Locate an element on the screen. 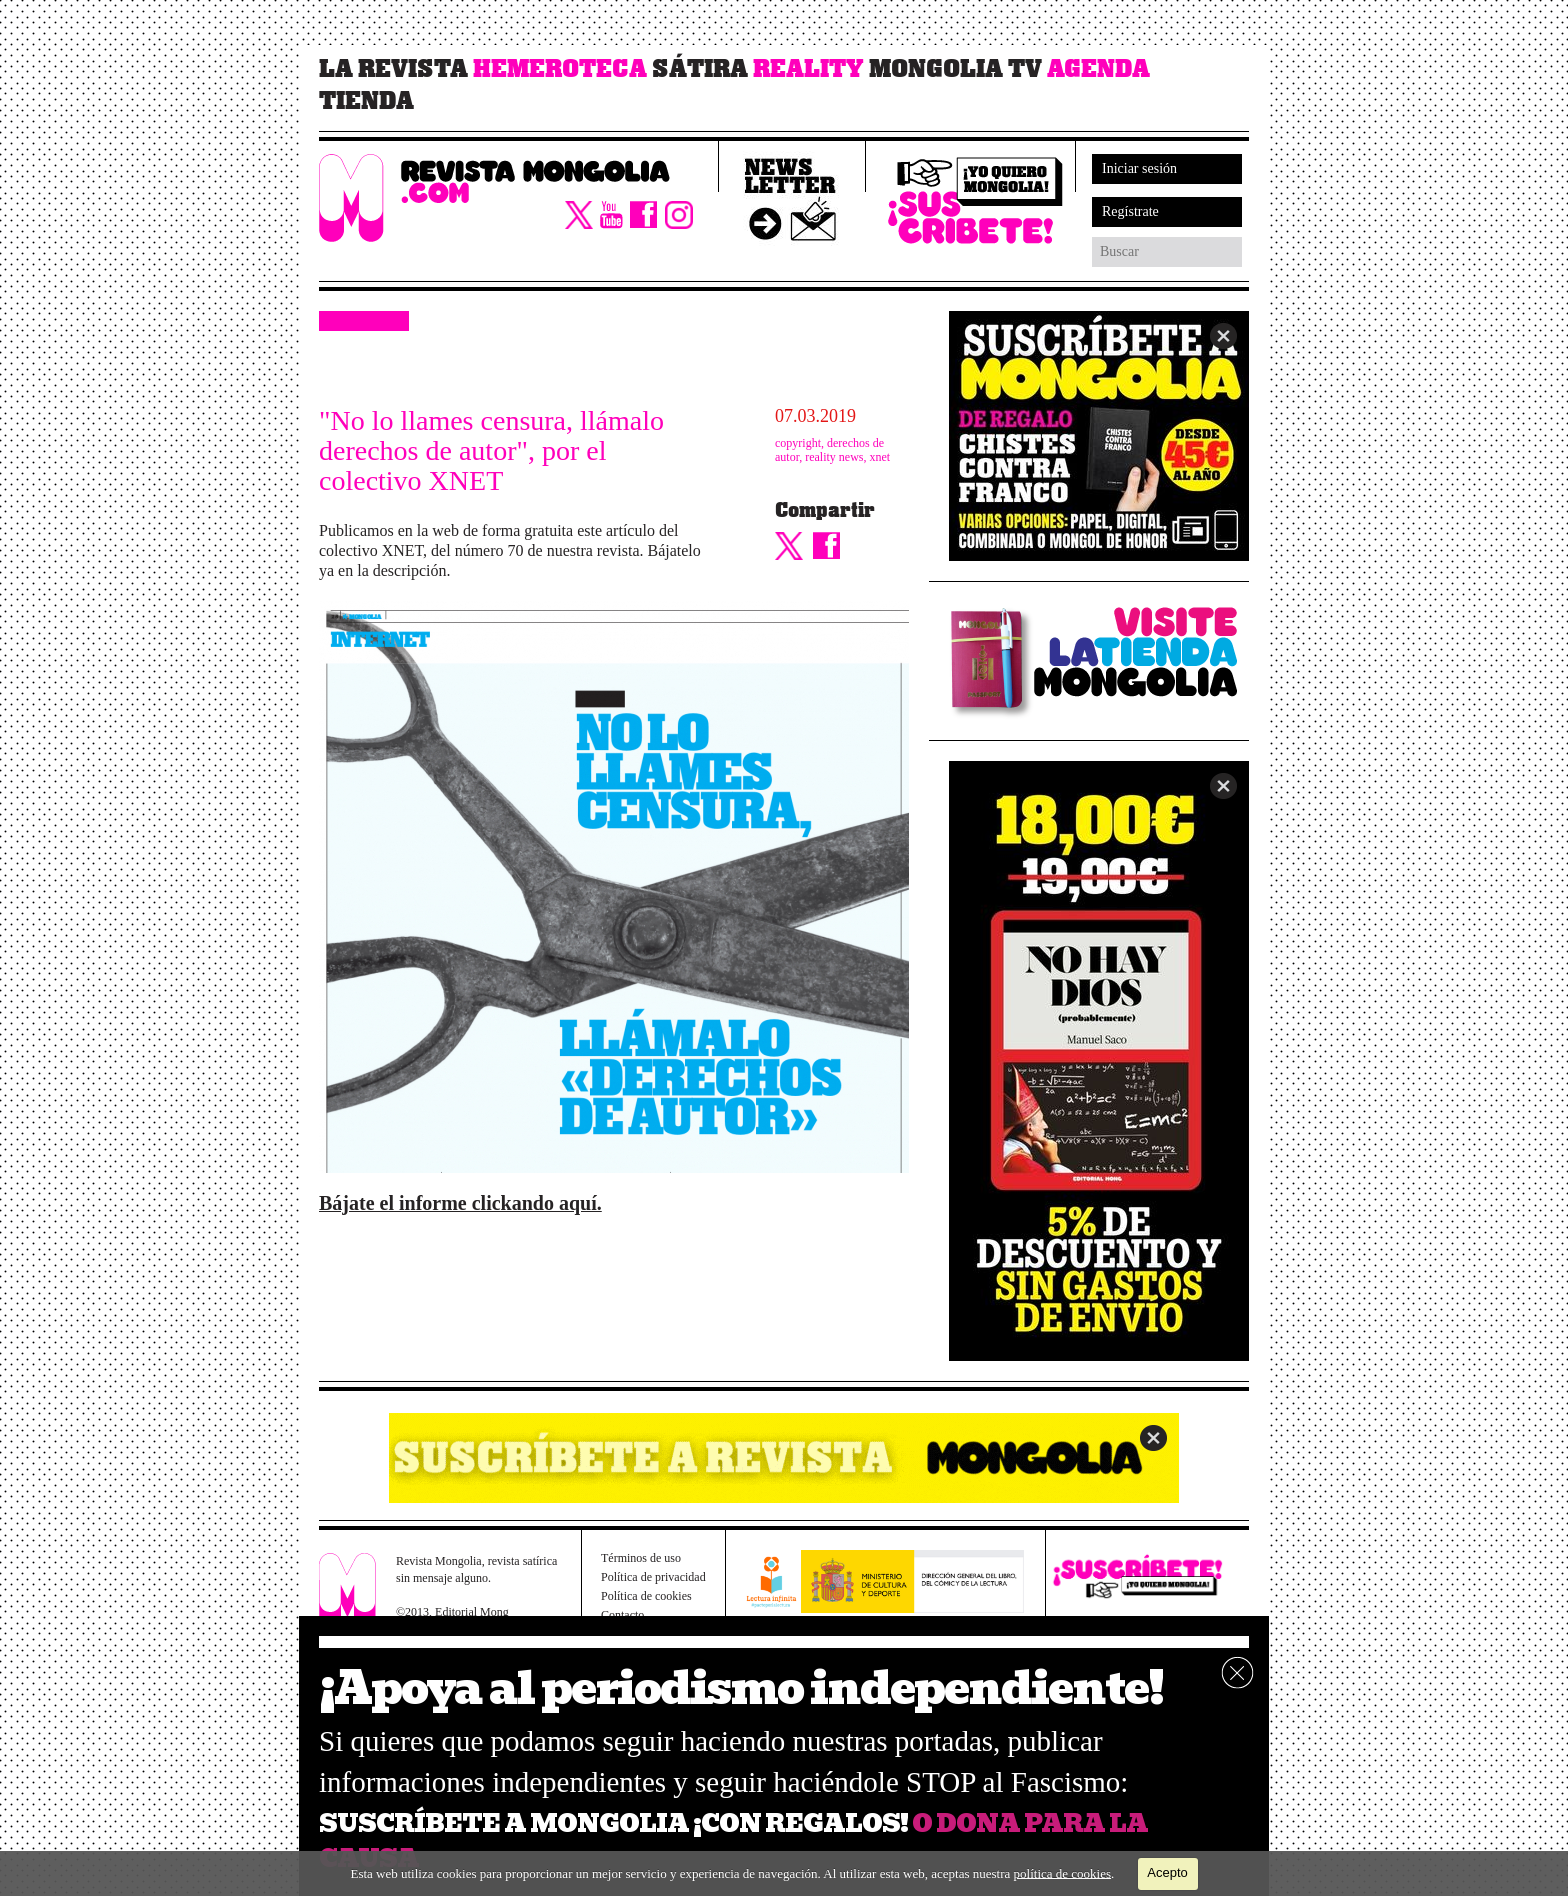 The image size is (1568, 1896). Sátira is located at coordinates (700, 69).